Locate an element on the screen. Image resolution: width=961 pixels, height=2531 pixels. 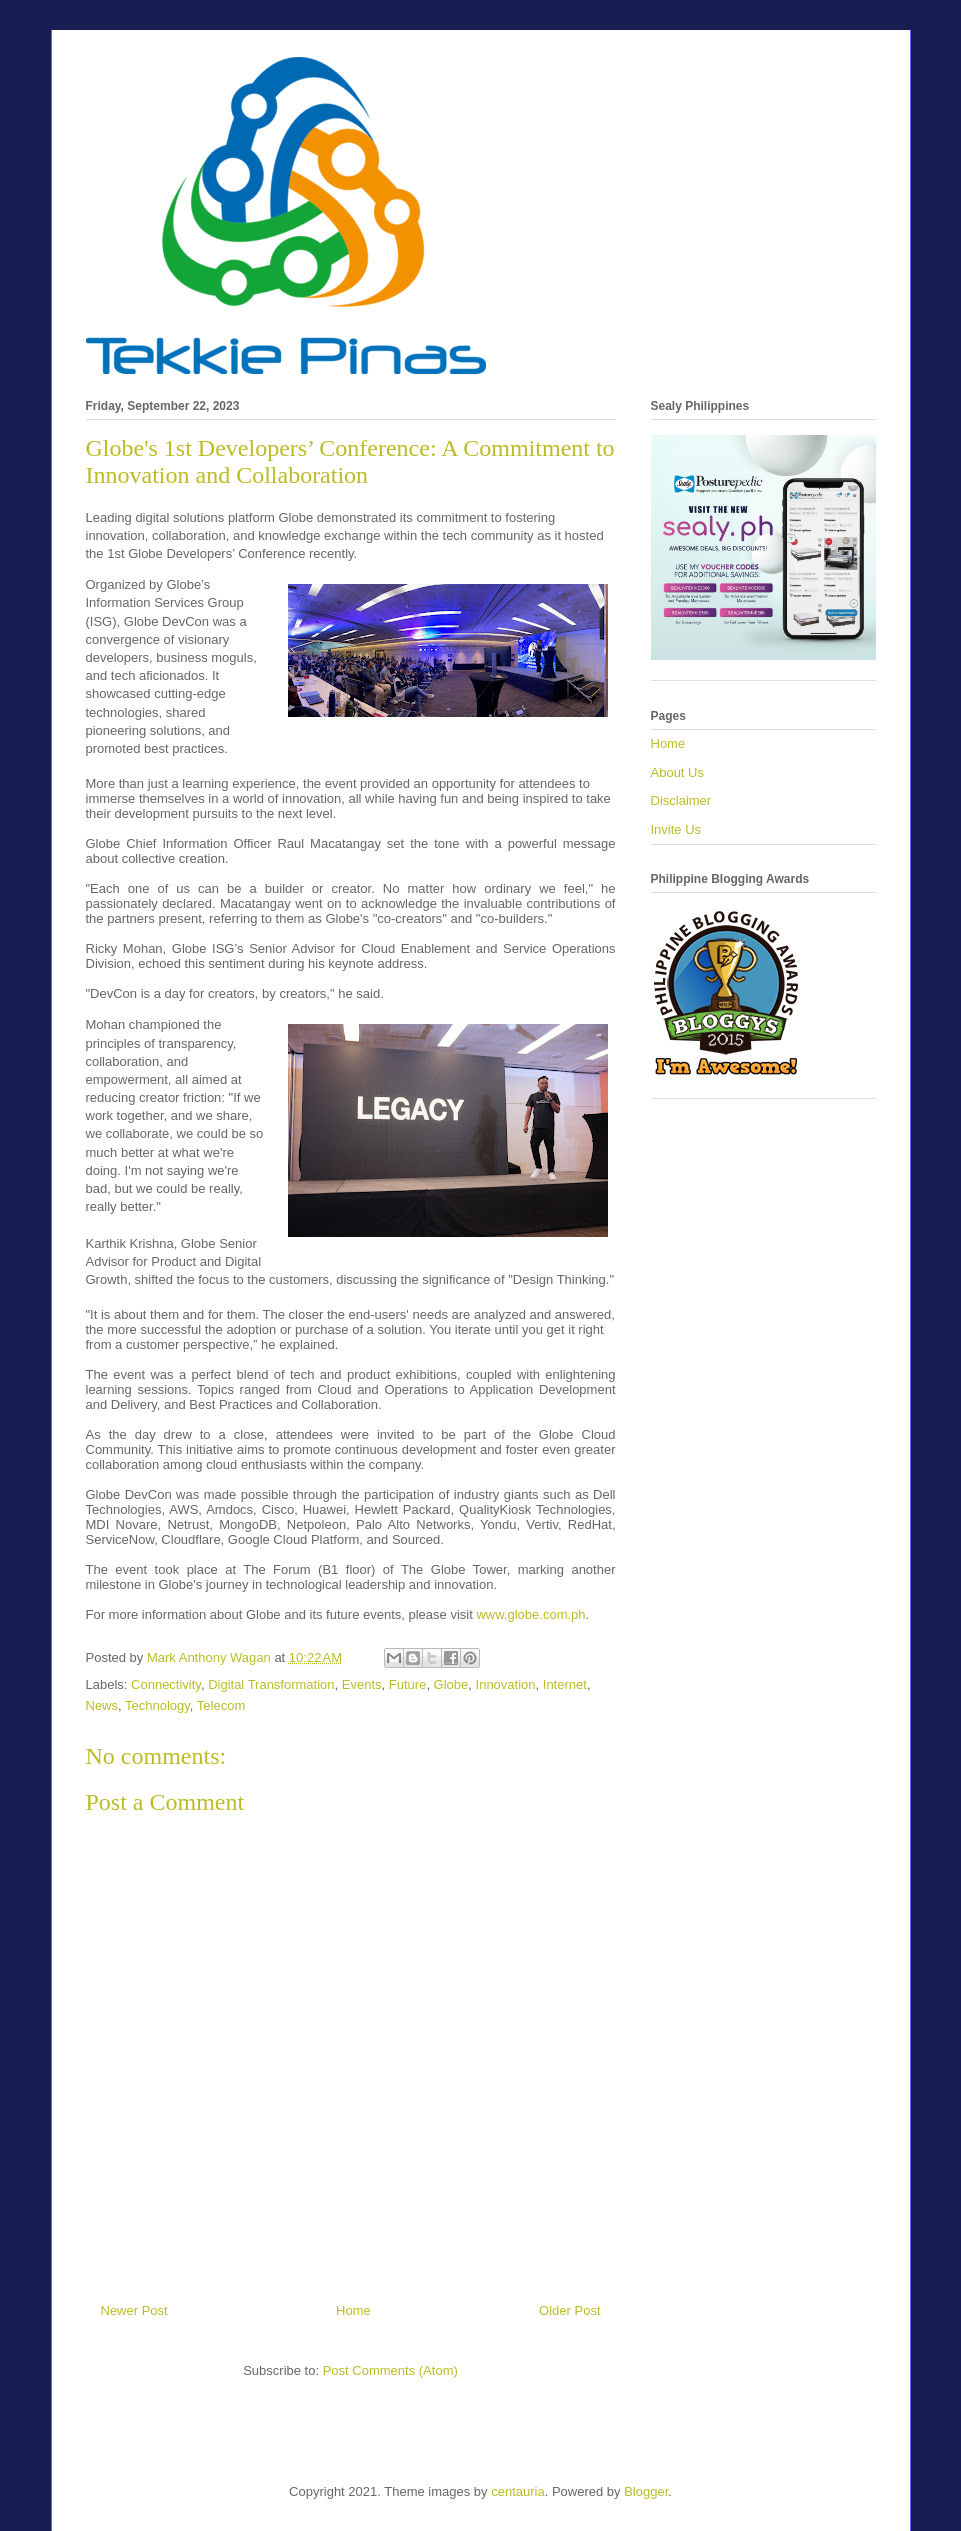
Newer Post is located at coordinates (134, 2310).